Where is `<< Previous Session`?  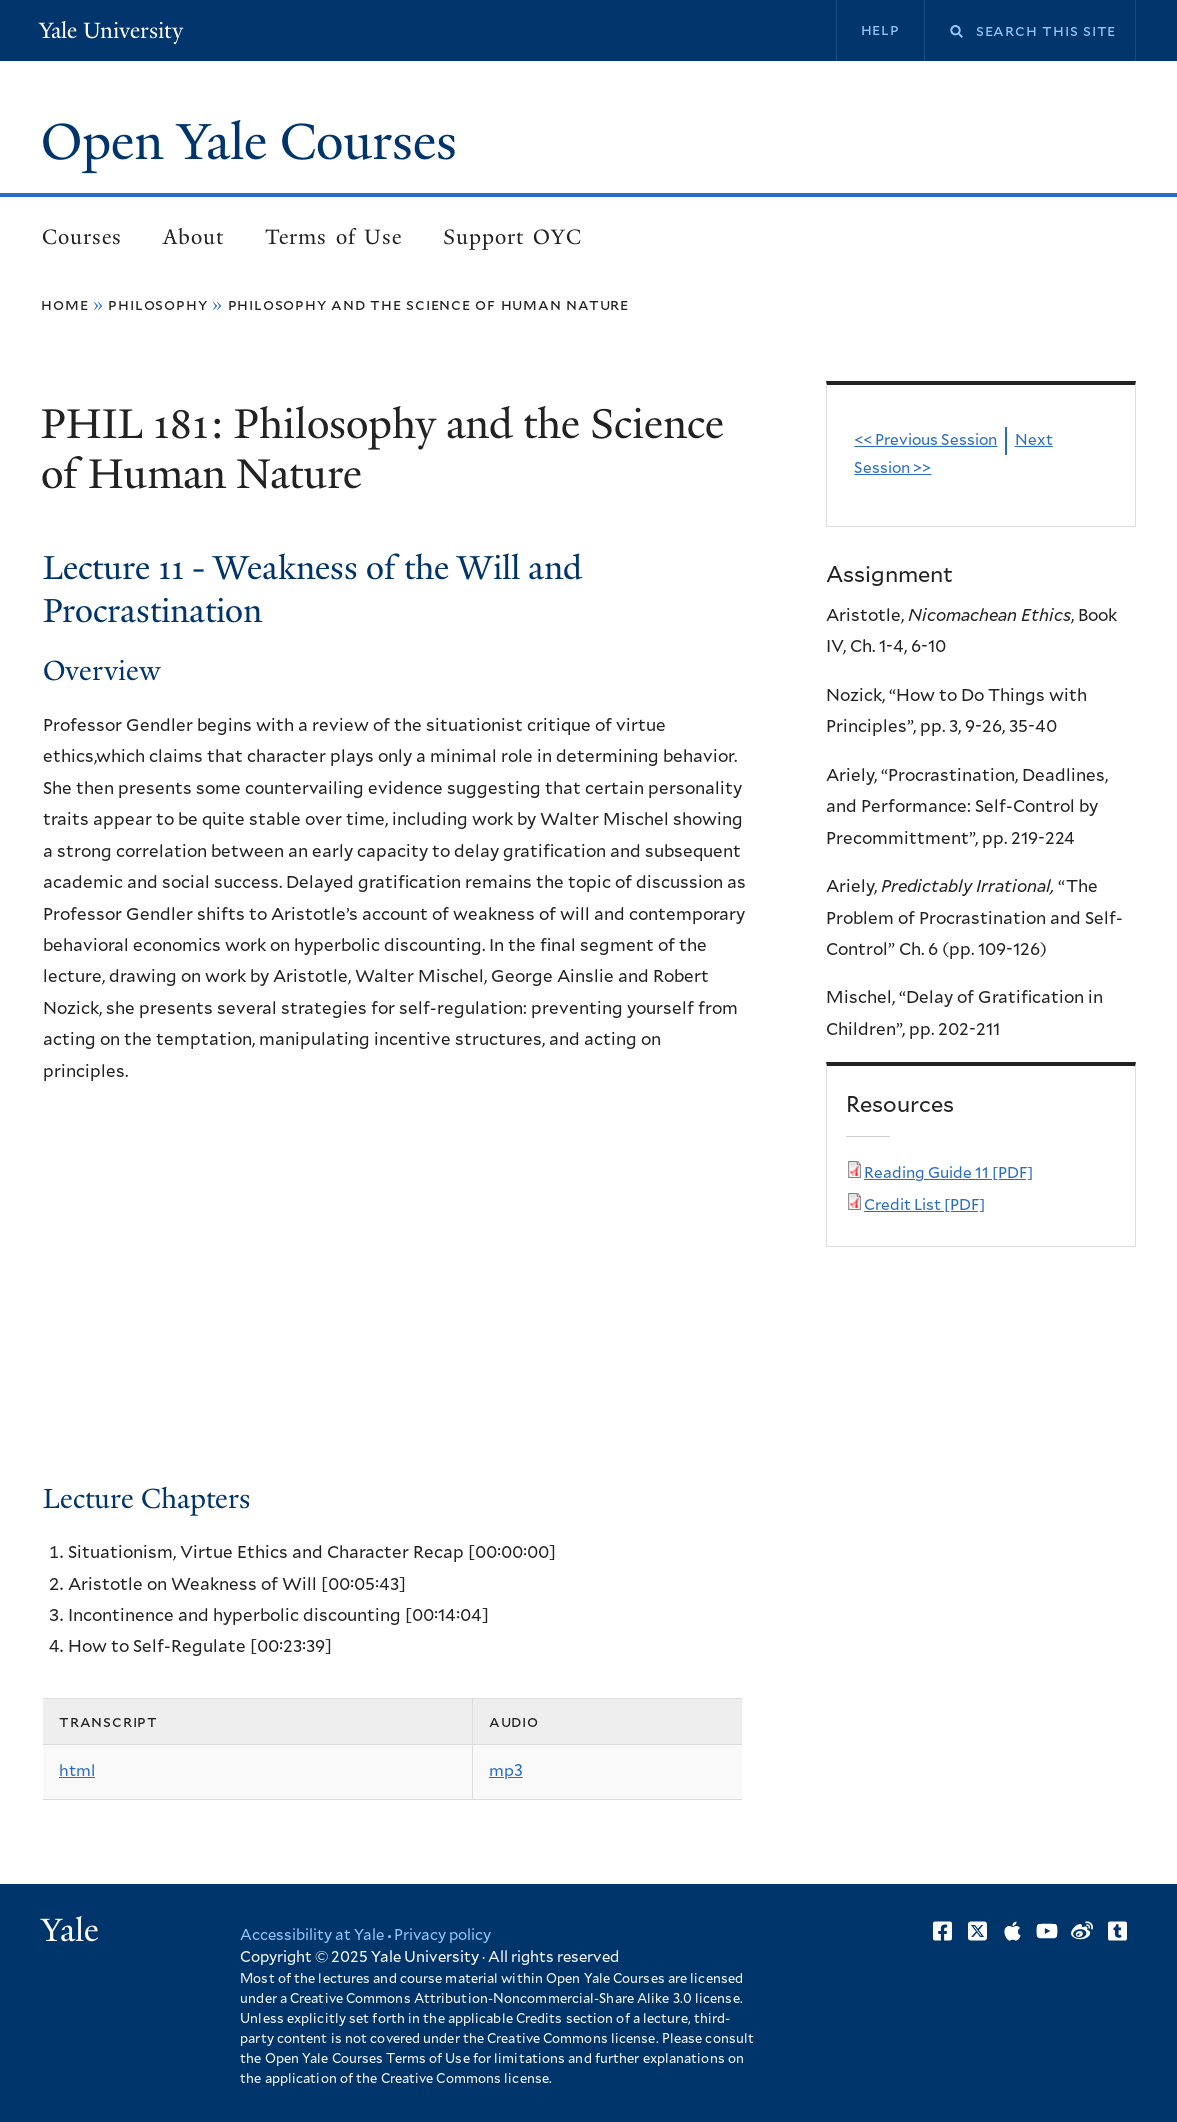 << Previous Session is located at coordinates (925, 440).